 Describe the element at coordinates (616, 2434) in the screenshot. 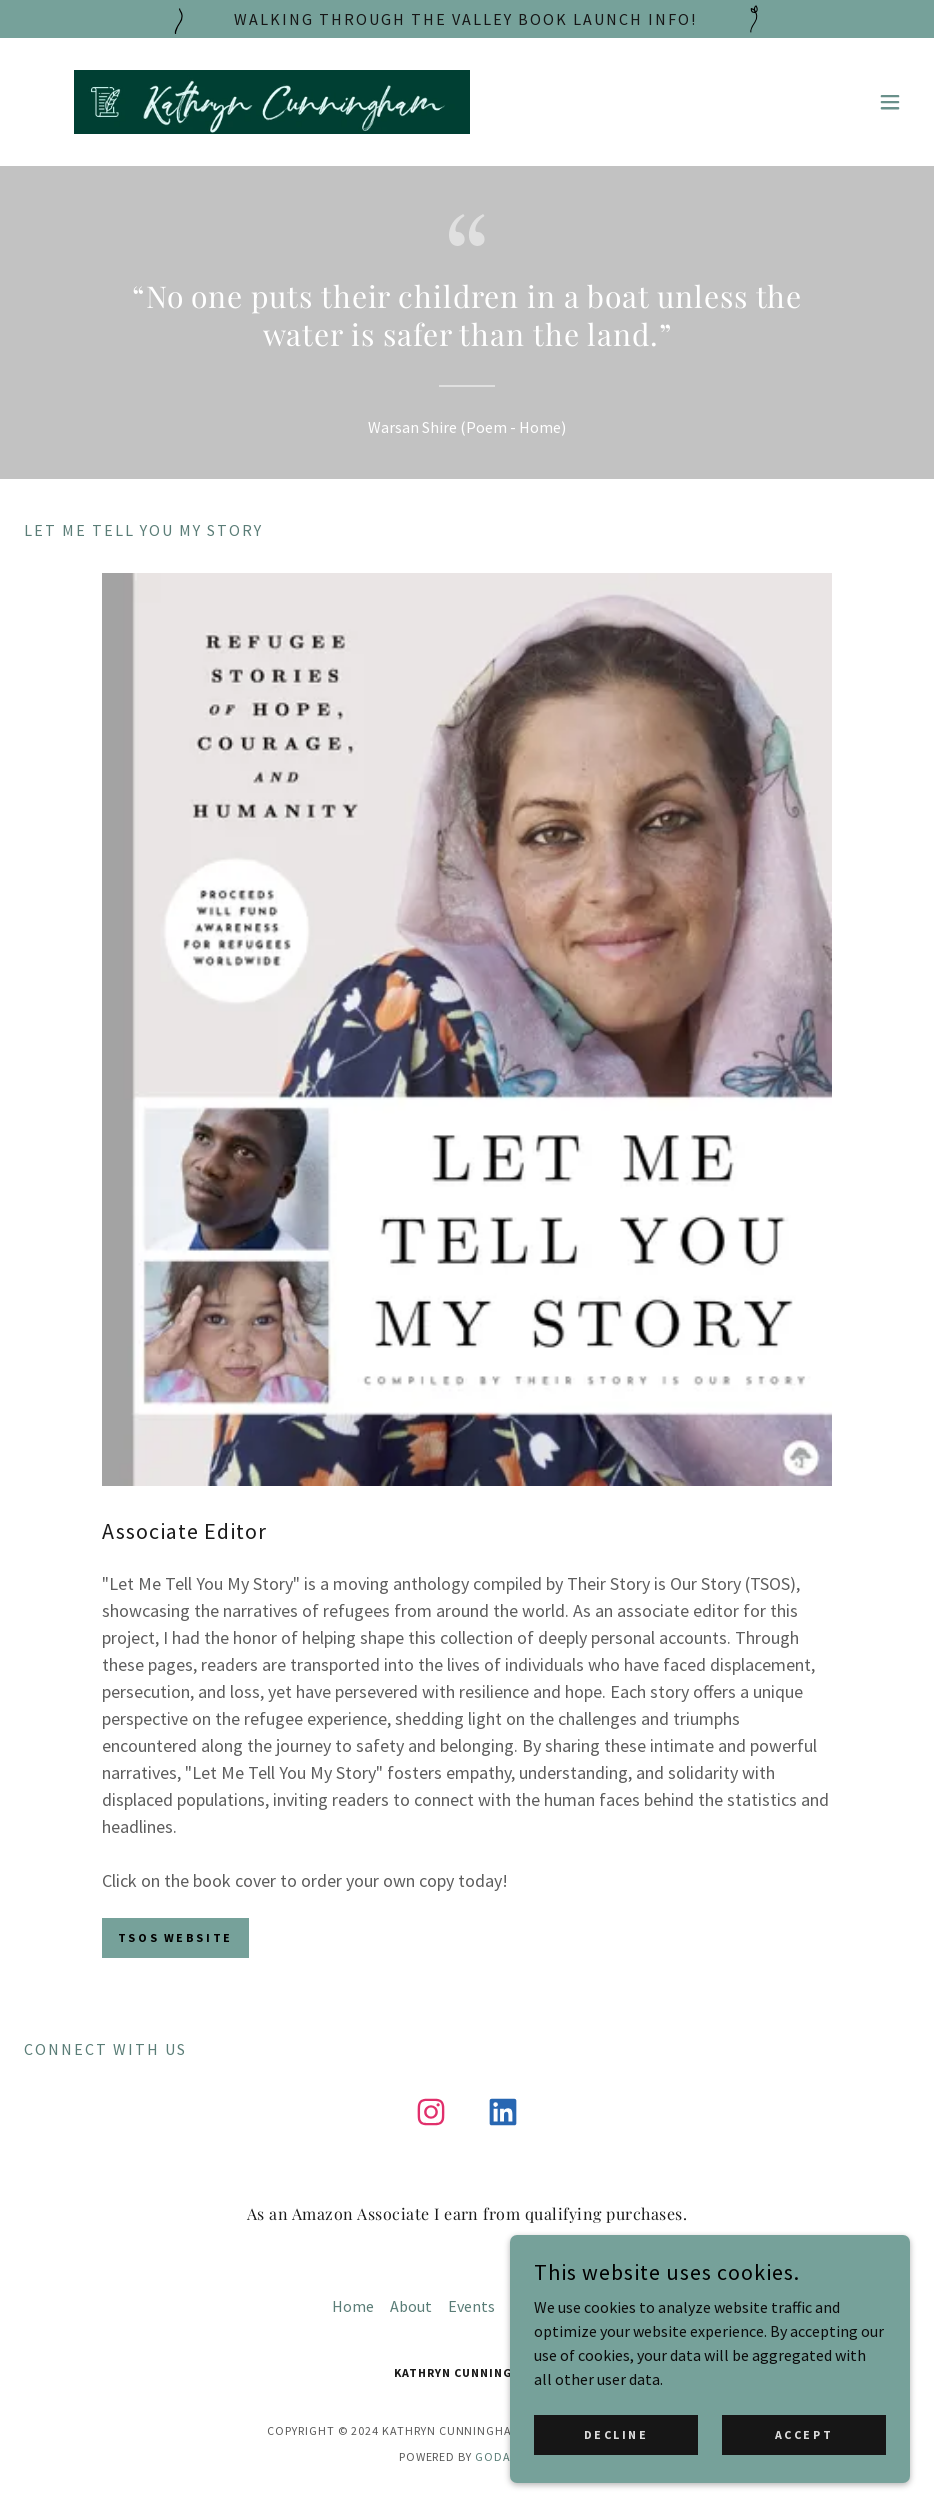

I see `Decline` at that location.